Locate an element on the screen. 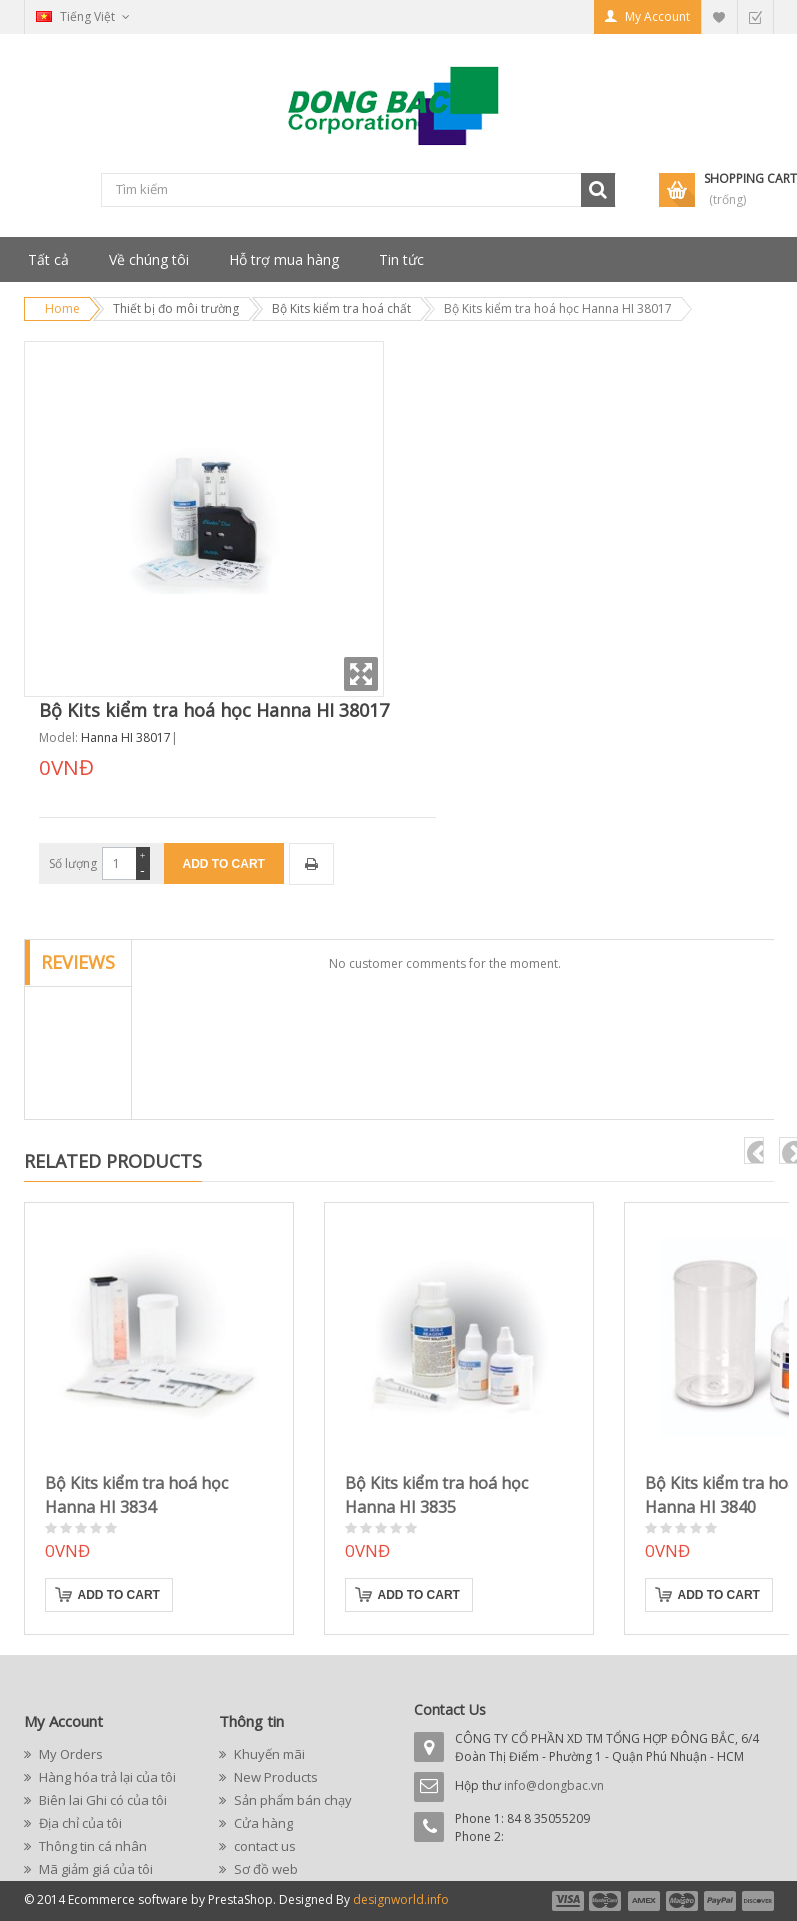  Cửa hàng is located at coordinates (262, 1823).